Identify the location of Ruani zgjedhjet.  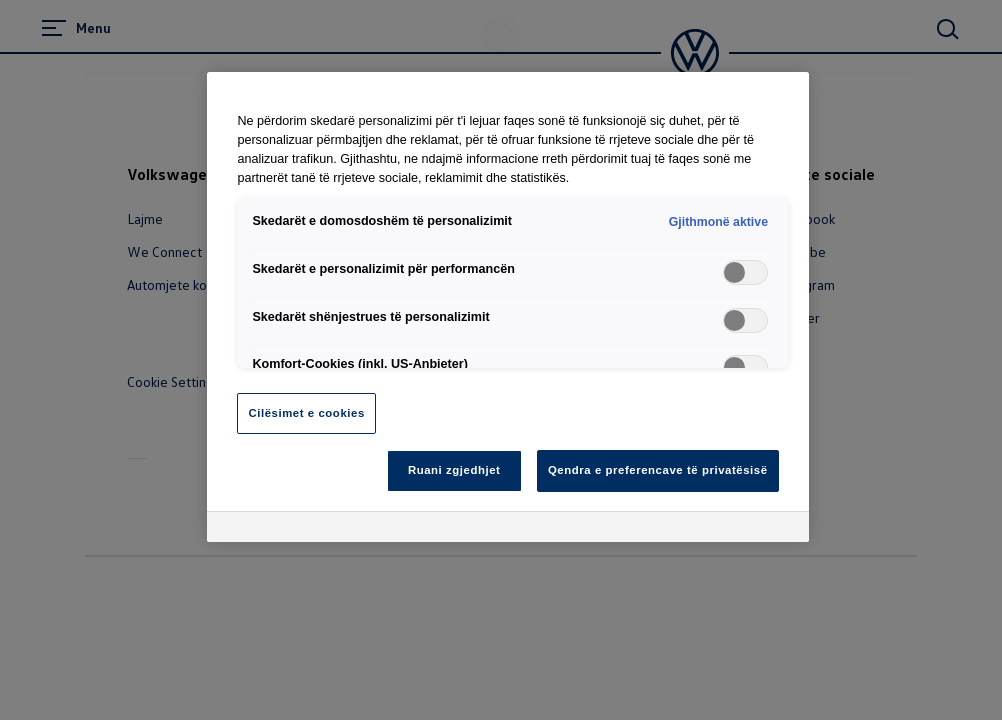
(454, 470).